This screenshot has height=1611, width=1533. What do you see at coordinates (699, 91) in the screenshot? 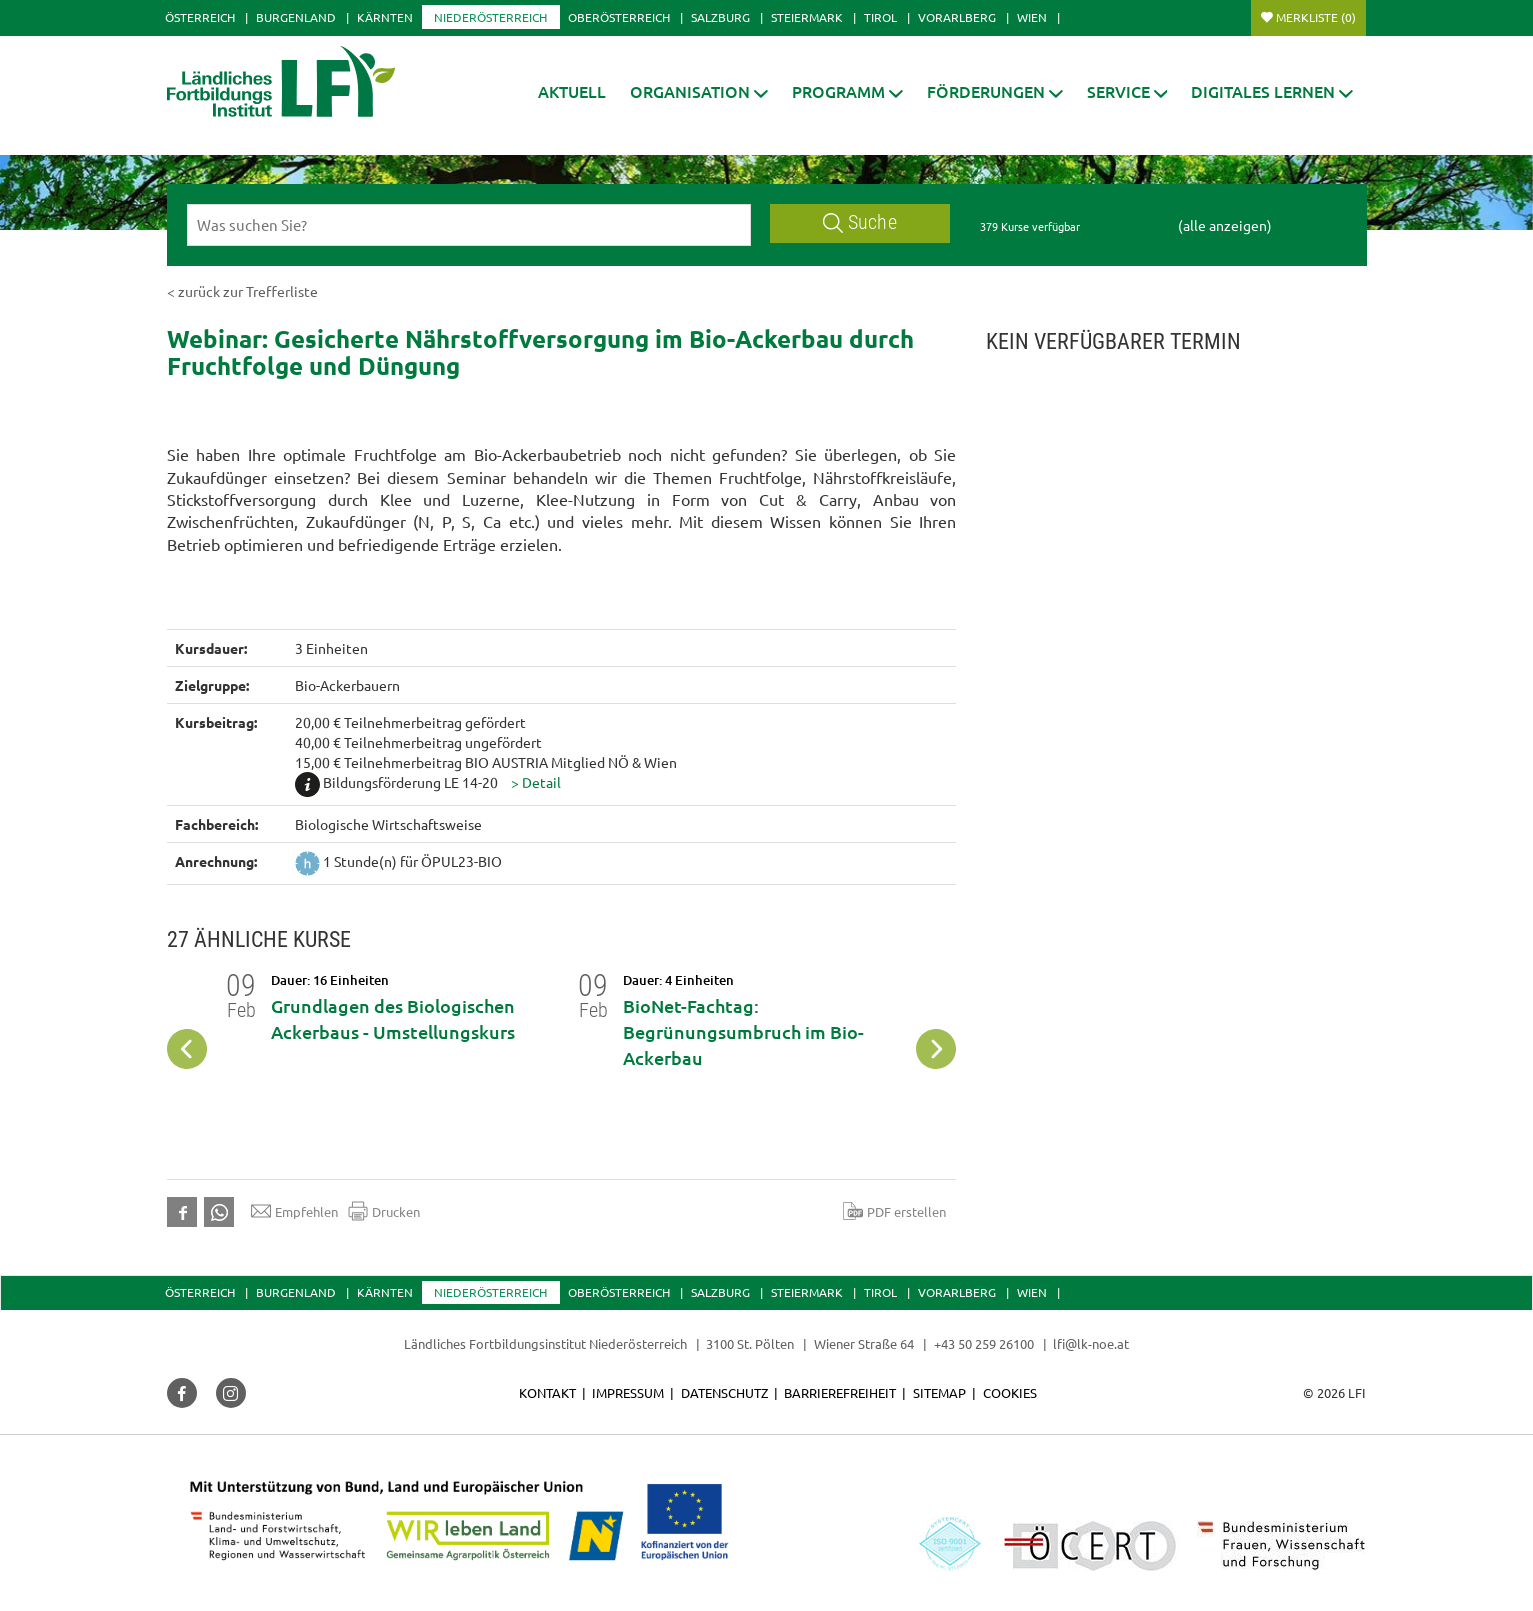
I see `[button]` at bounding box center [699, 91].